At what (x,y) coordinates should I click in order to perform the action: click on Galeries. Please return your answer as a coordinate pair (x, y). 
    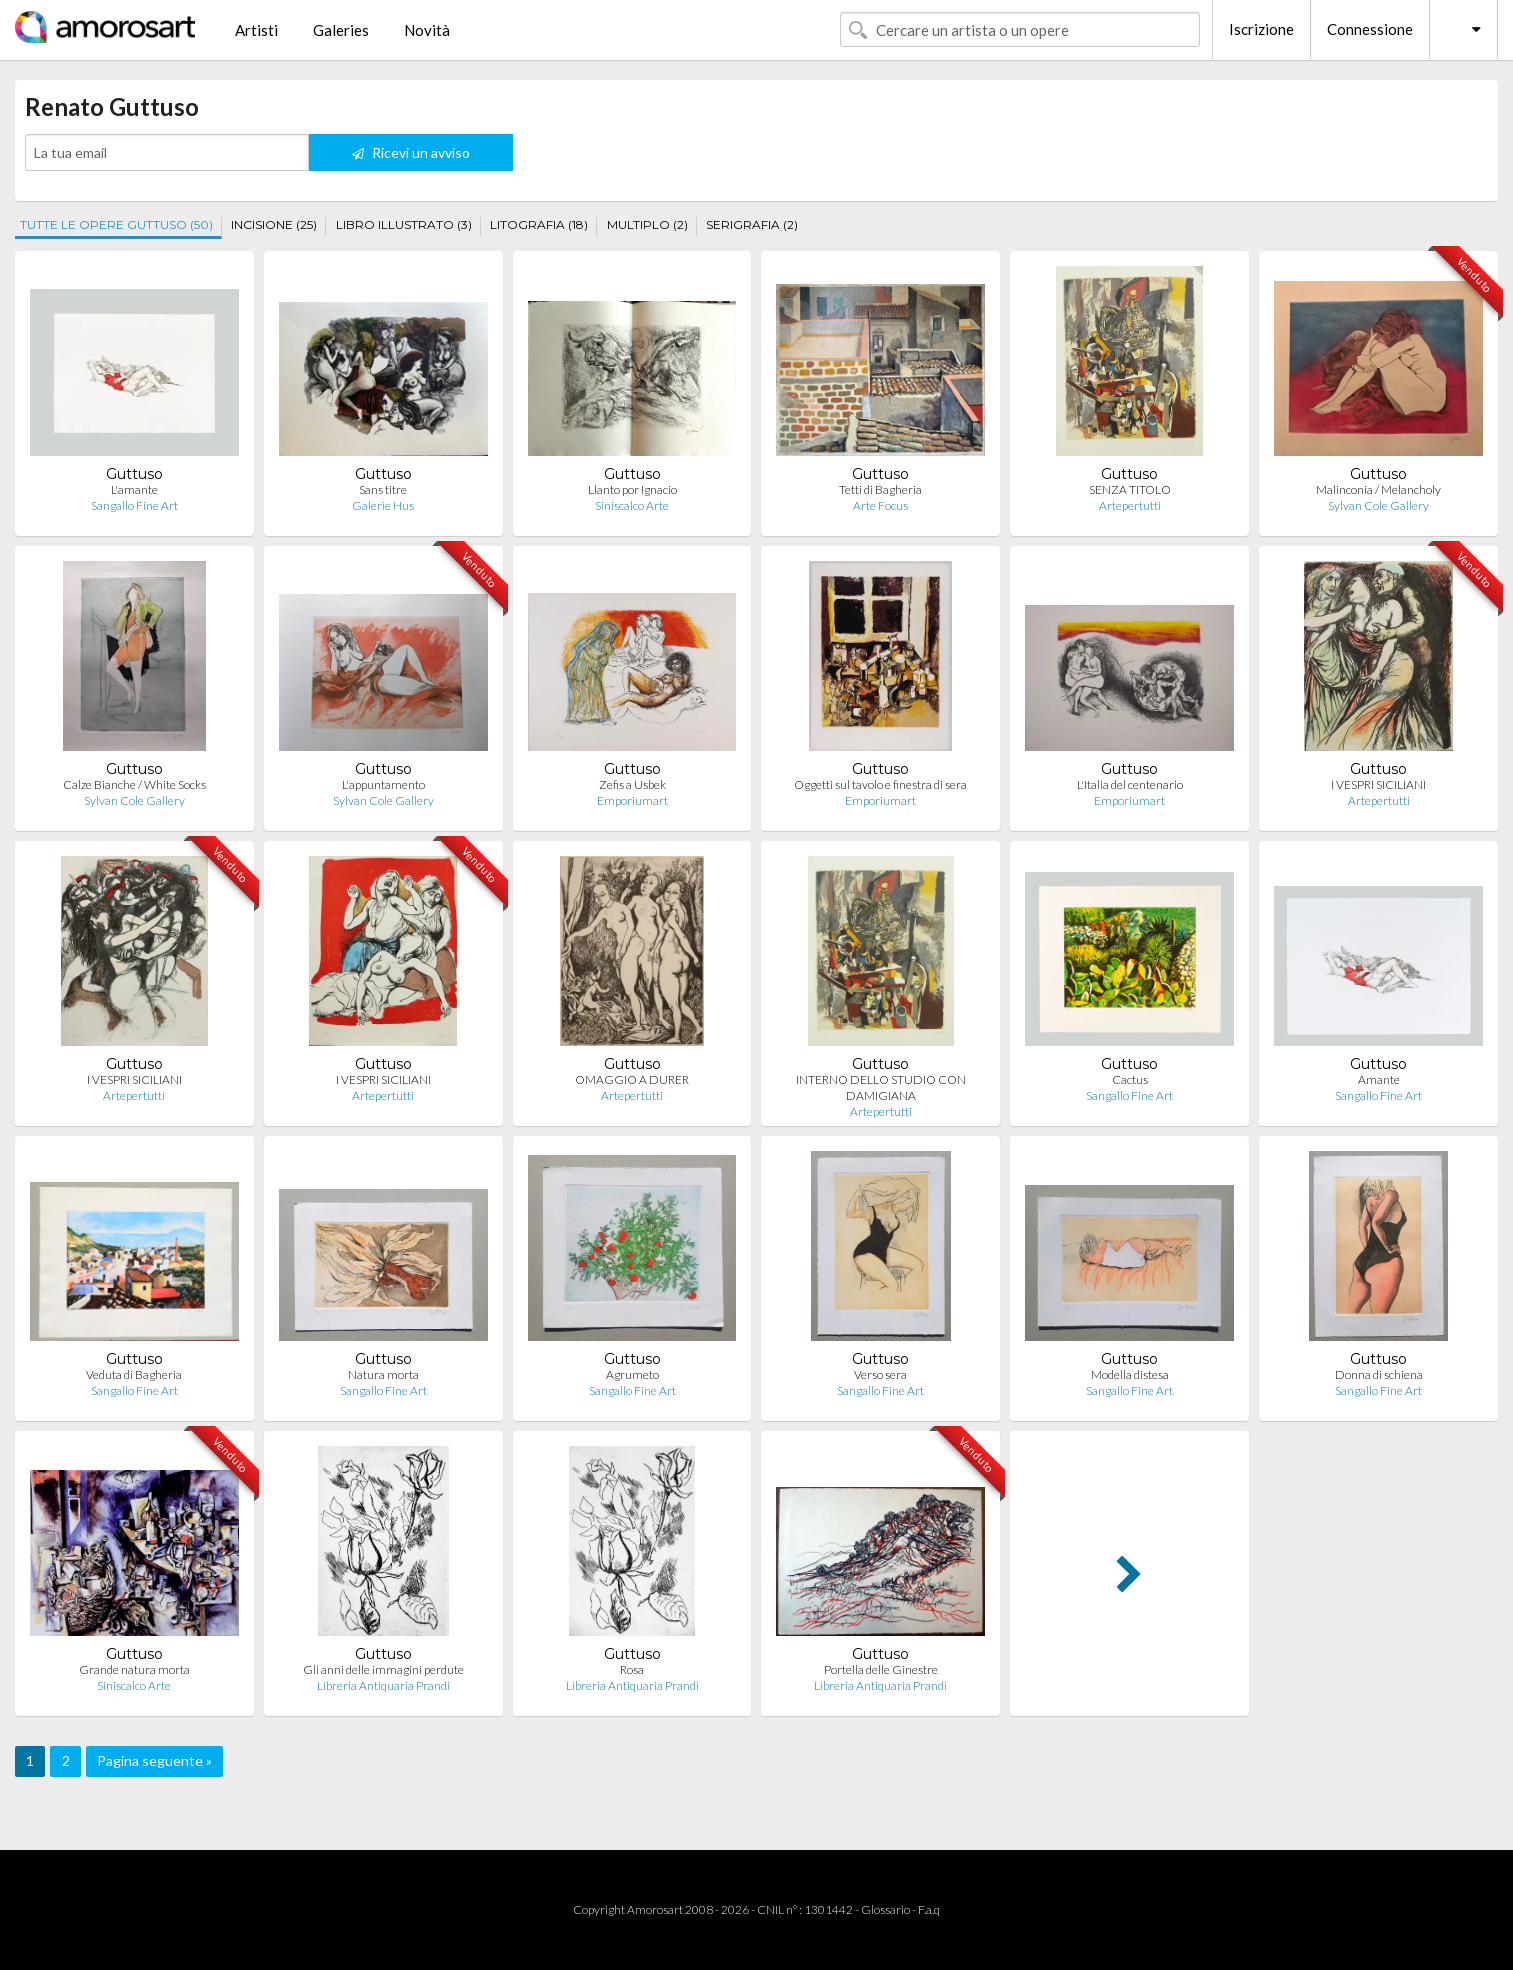
    Looking at the image, I should click on (341, 30).